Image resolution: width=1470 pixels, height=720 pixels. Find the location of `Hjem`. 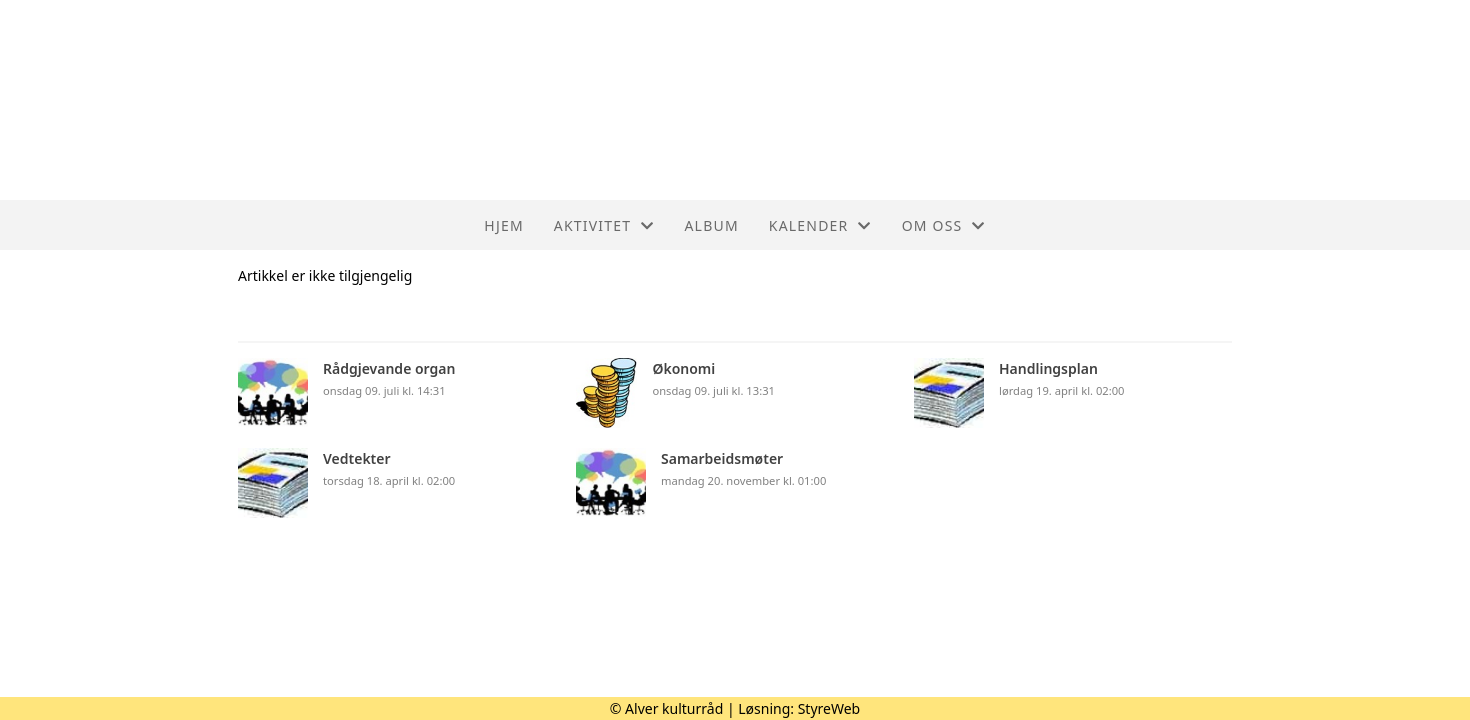

Hjem is located at coordinates (503, 225).